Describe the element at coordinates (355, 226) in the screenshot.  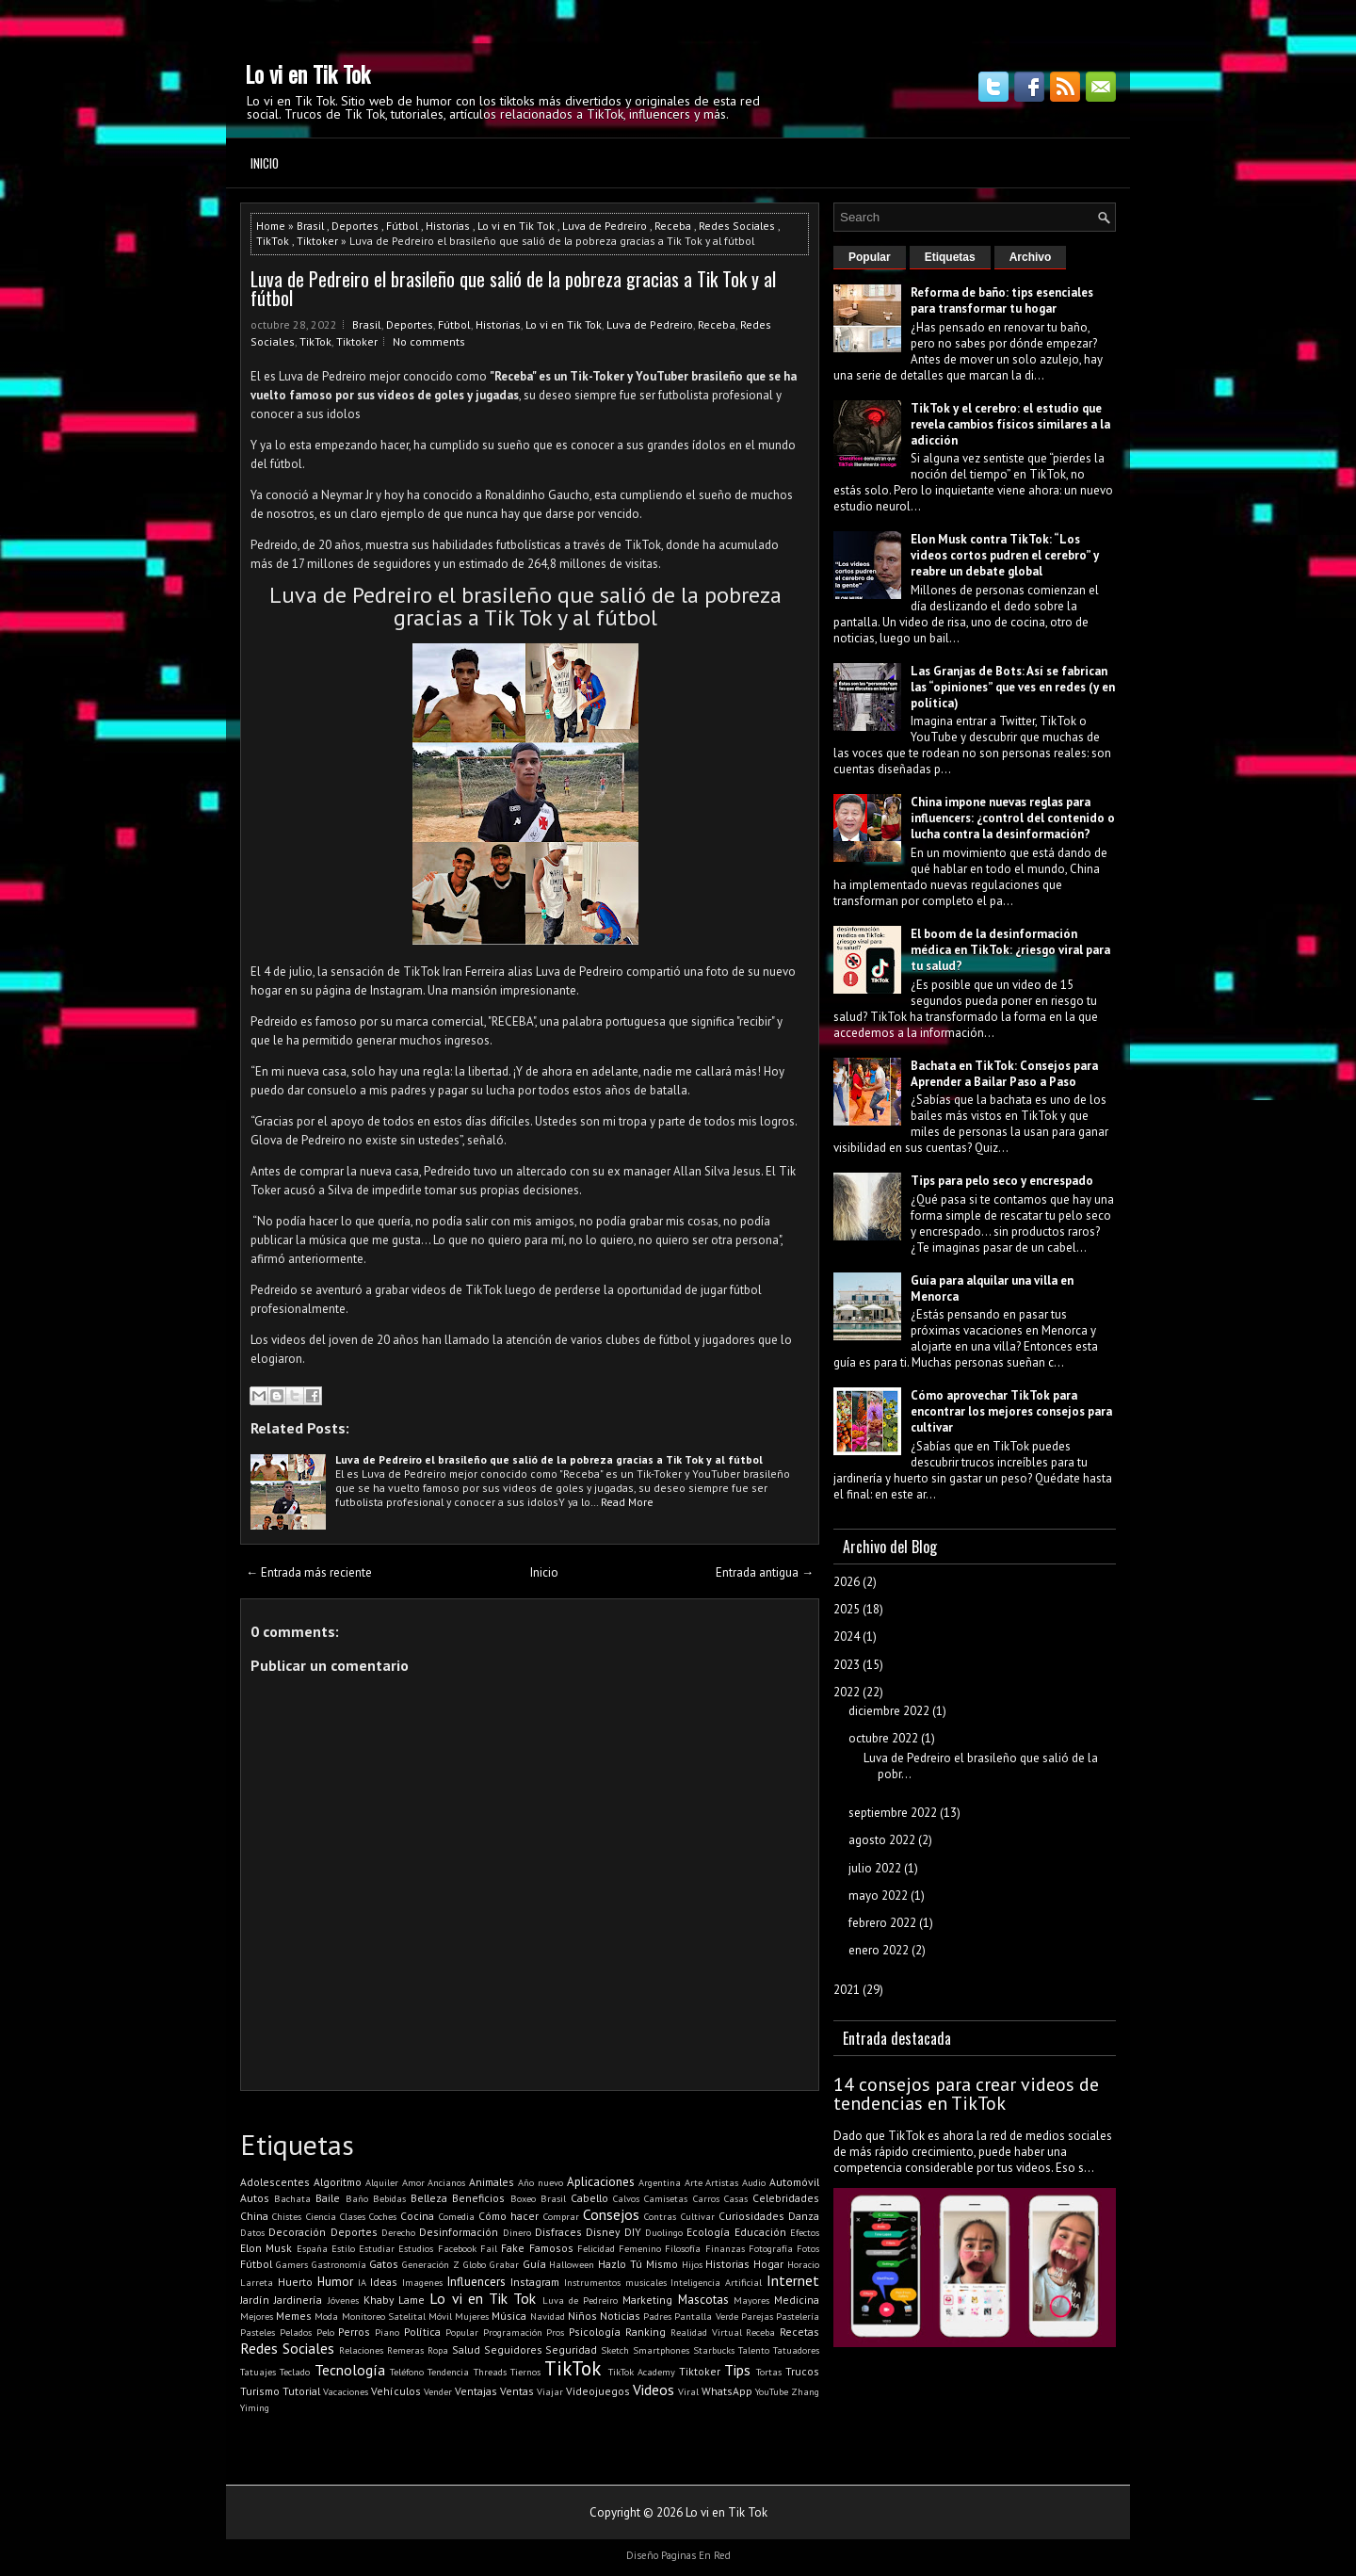
I see `Deportes` at that location.